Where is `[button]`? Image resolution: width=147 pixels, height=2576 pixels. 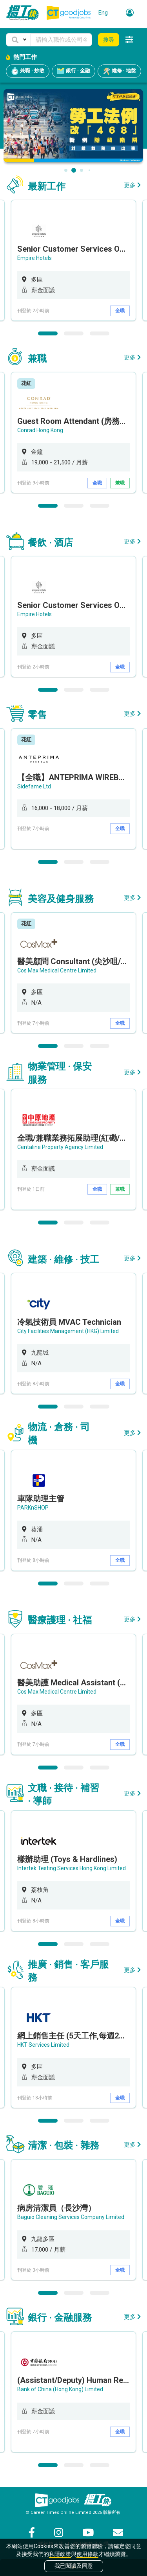 [button] is located at coordinates (18, 39).